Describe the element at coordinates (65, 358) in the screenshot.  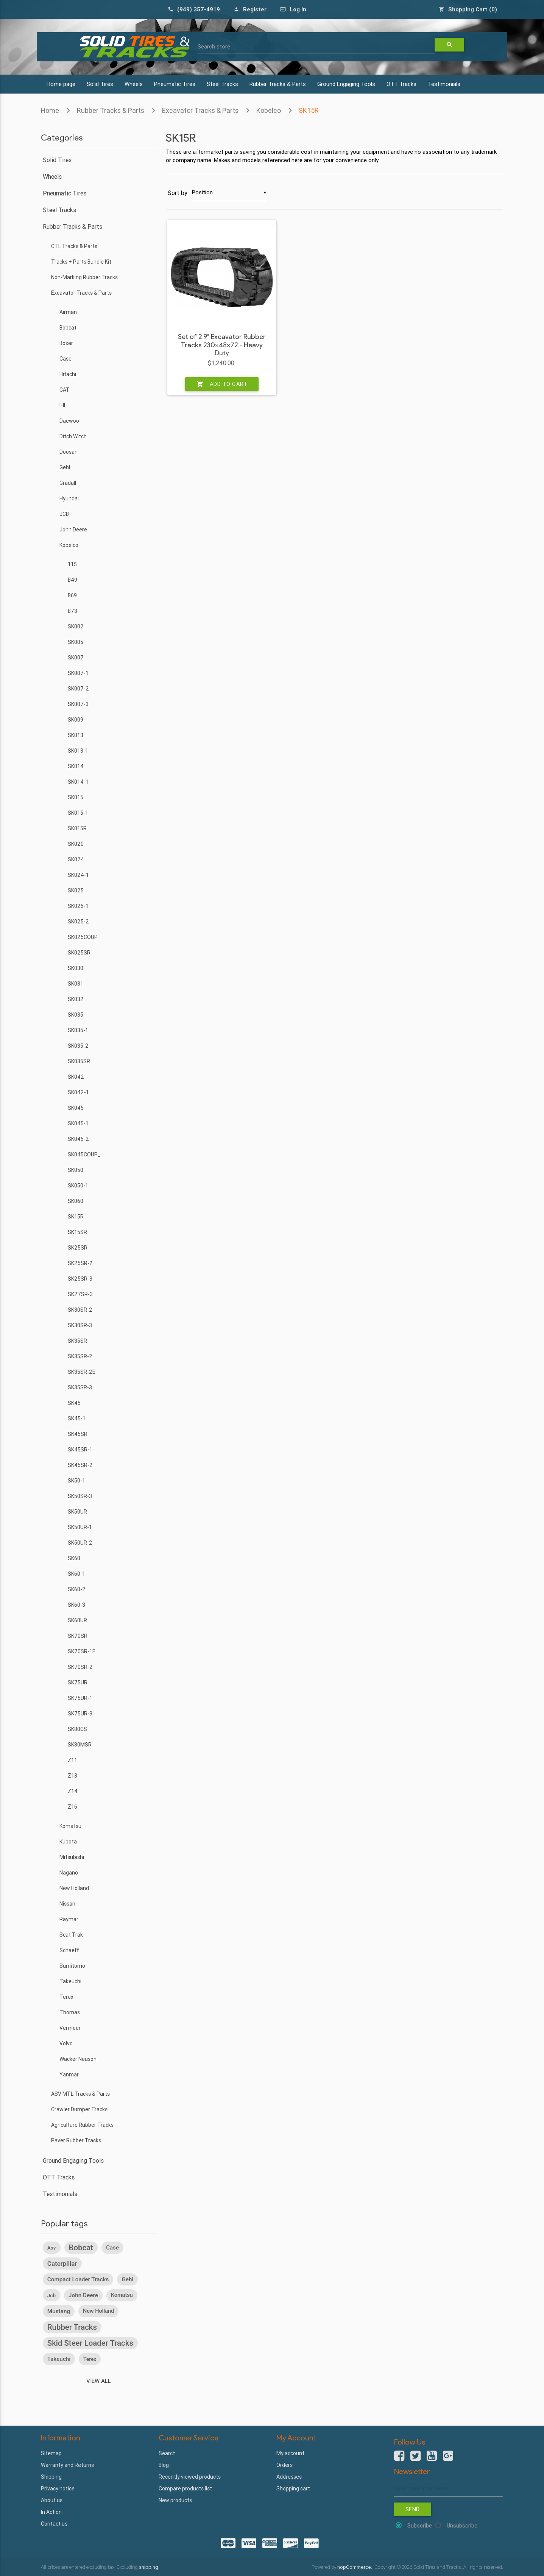
I see `Case` at that location.